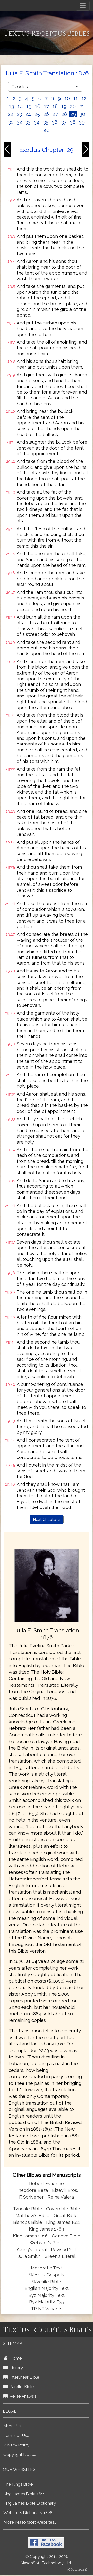 The image size is (93, 2576). Describe the element at coordinates (29, 2503) in the screenshot. I see `King James Bible Dictionary` at that location.